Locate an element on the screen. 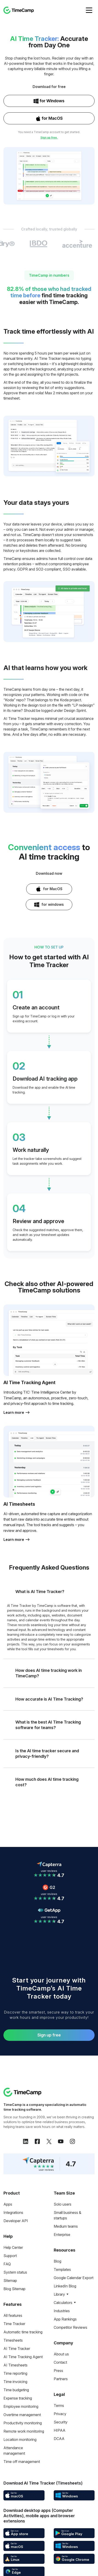 Image resolution: width=98 pixels, height=2576 pixels. Employee monitoring is located at coordinates (20, 2406).